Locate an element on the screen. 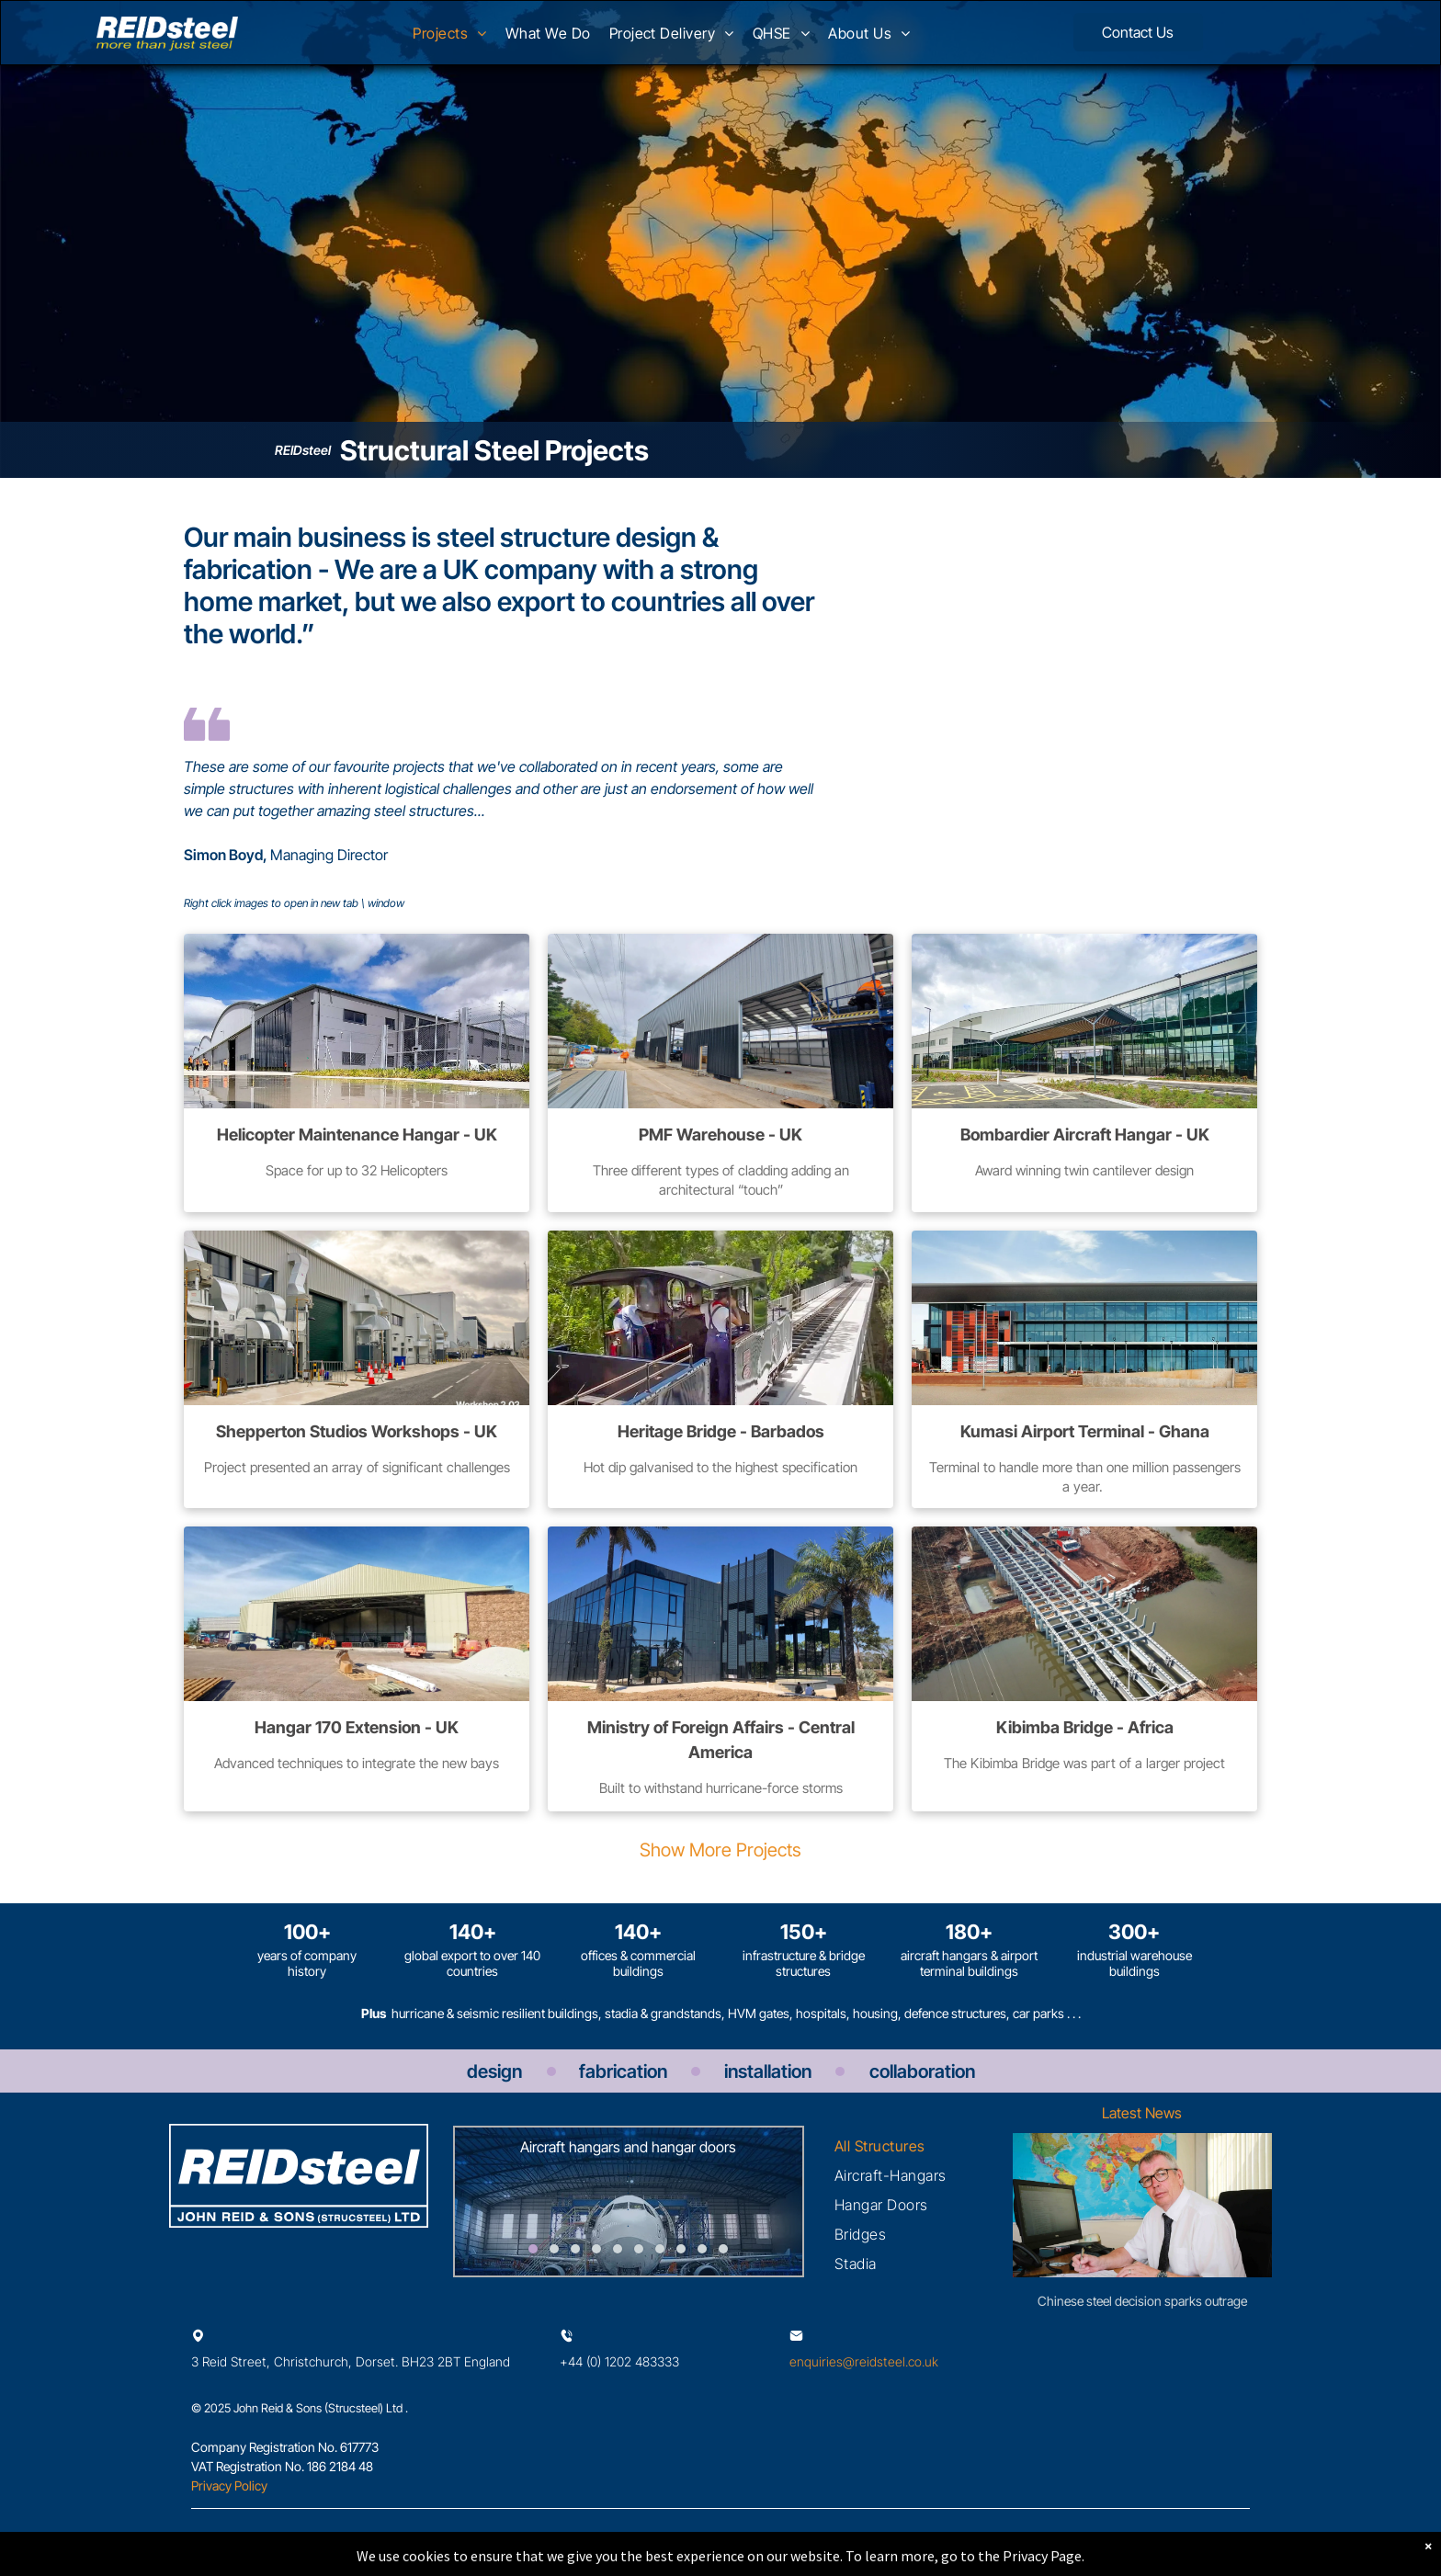 This screenshot has height=2576, width=1441. [go to slide 8] is located at coordinates (681, 2248).